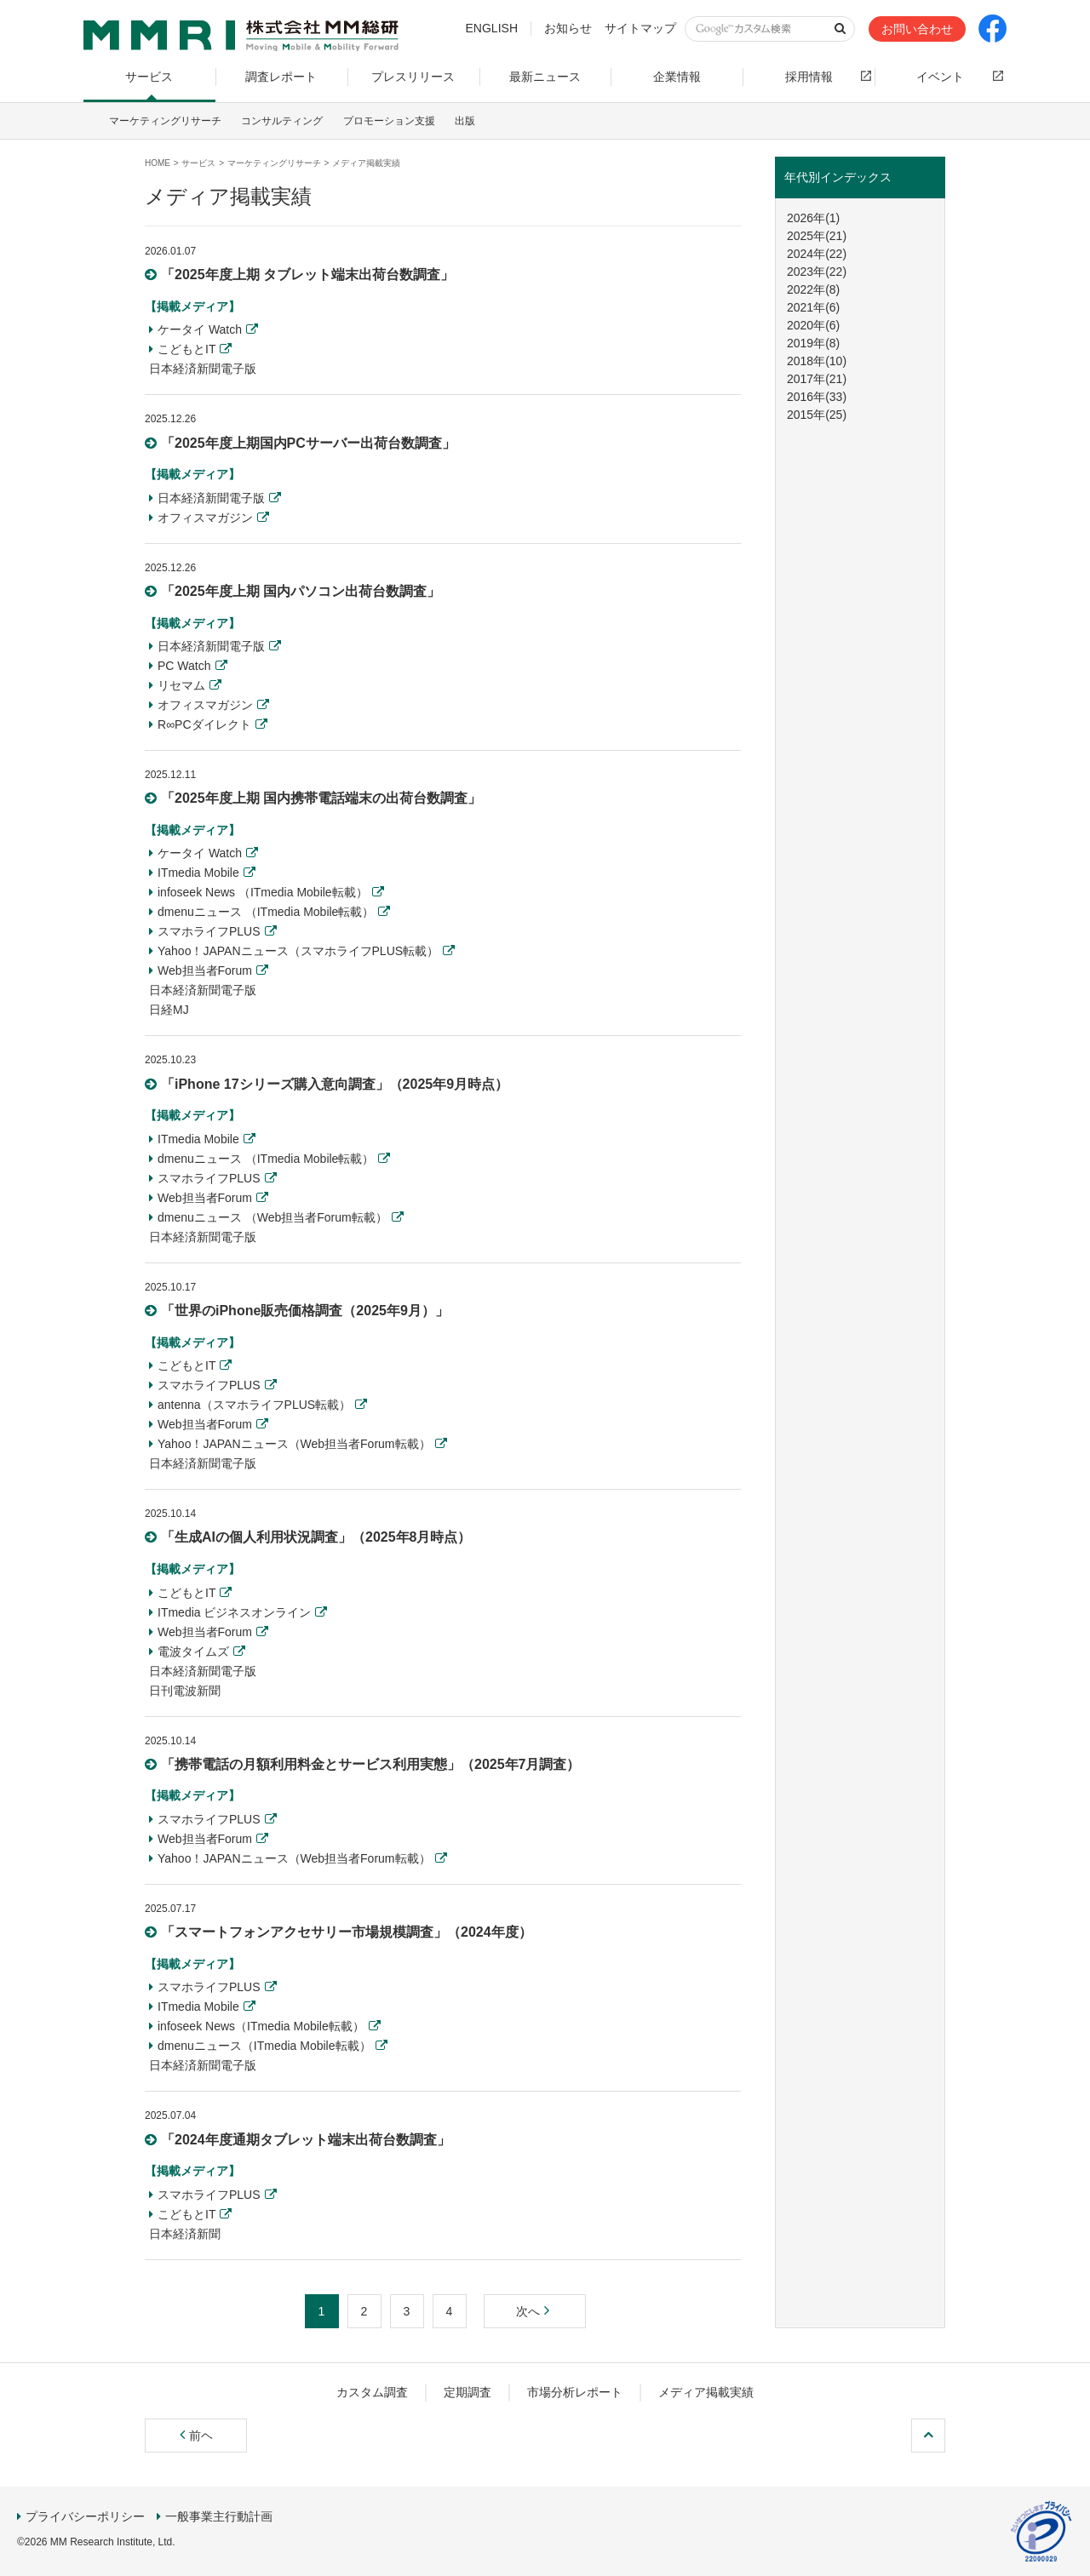 This screenshot has width=1090, height=2576. Describe the element at coordinates (465, 121) in the screenshot. I see `出版` at that location.